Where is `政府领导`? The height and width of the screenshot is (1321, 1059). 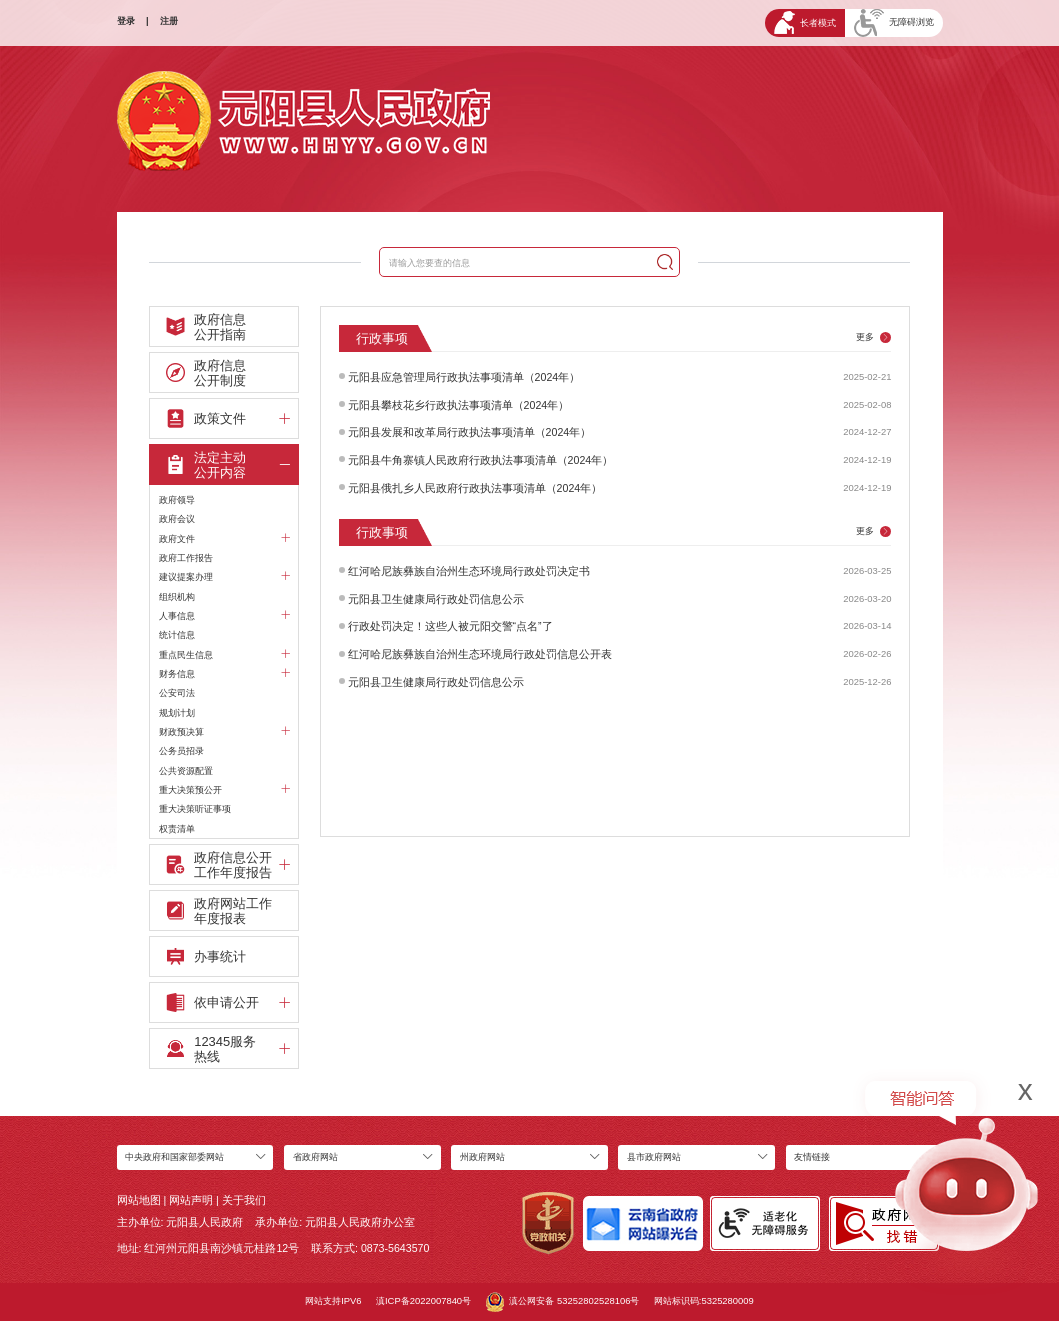 政府领导 is located at coordinates (177, 499).